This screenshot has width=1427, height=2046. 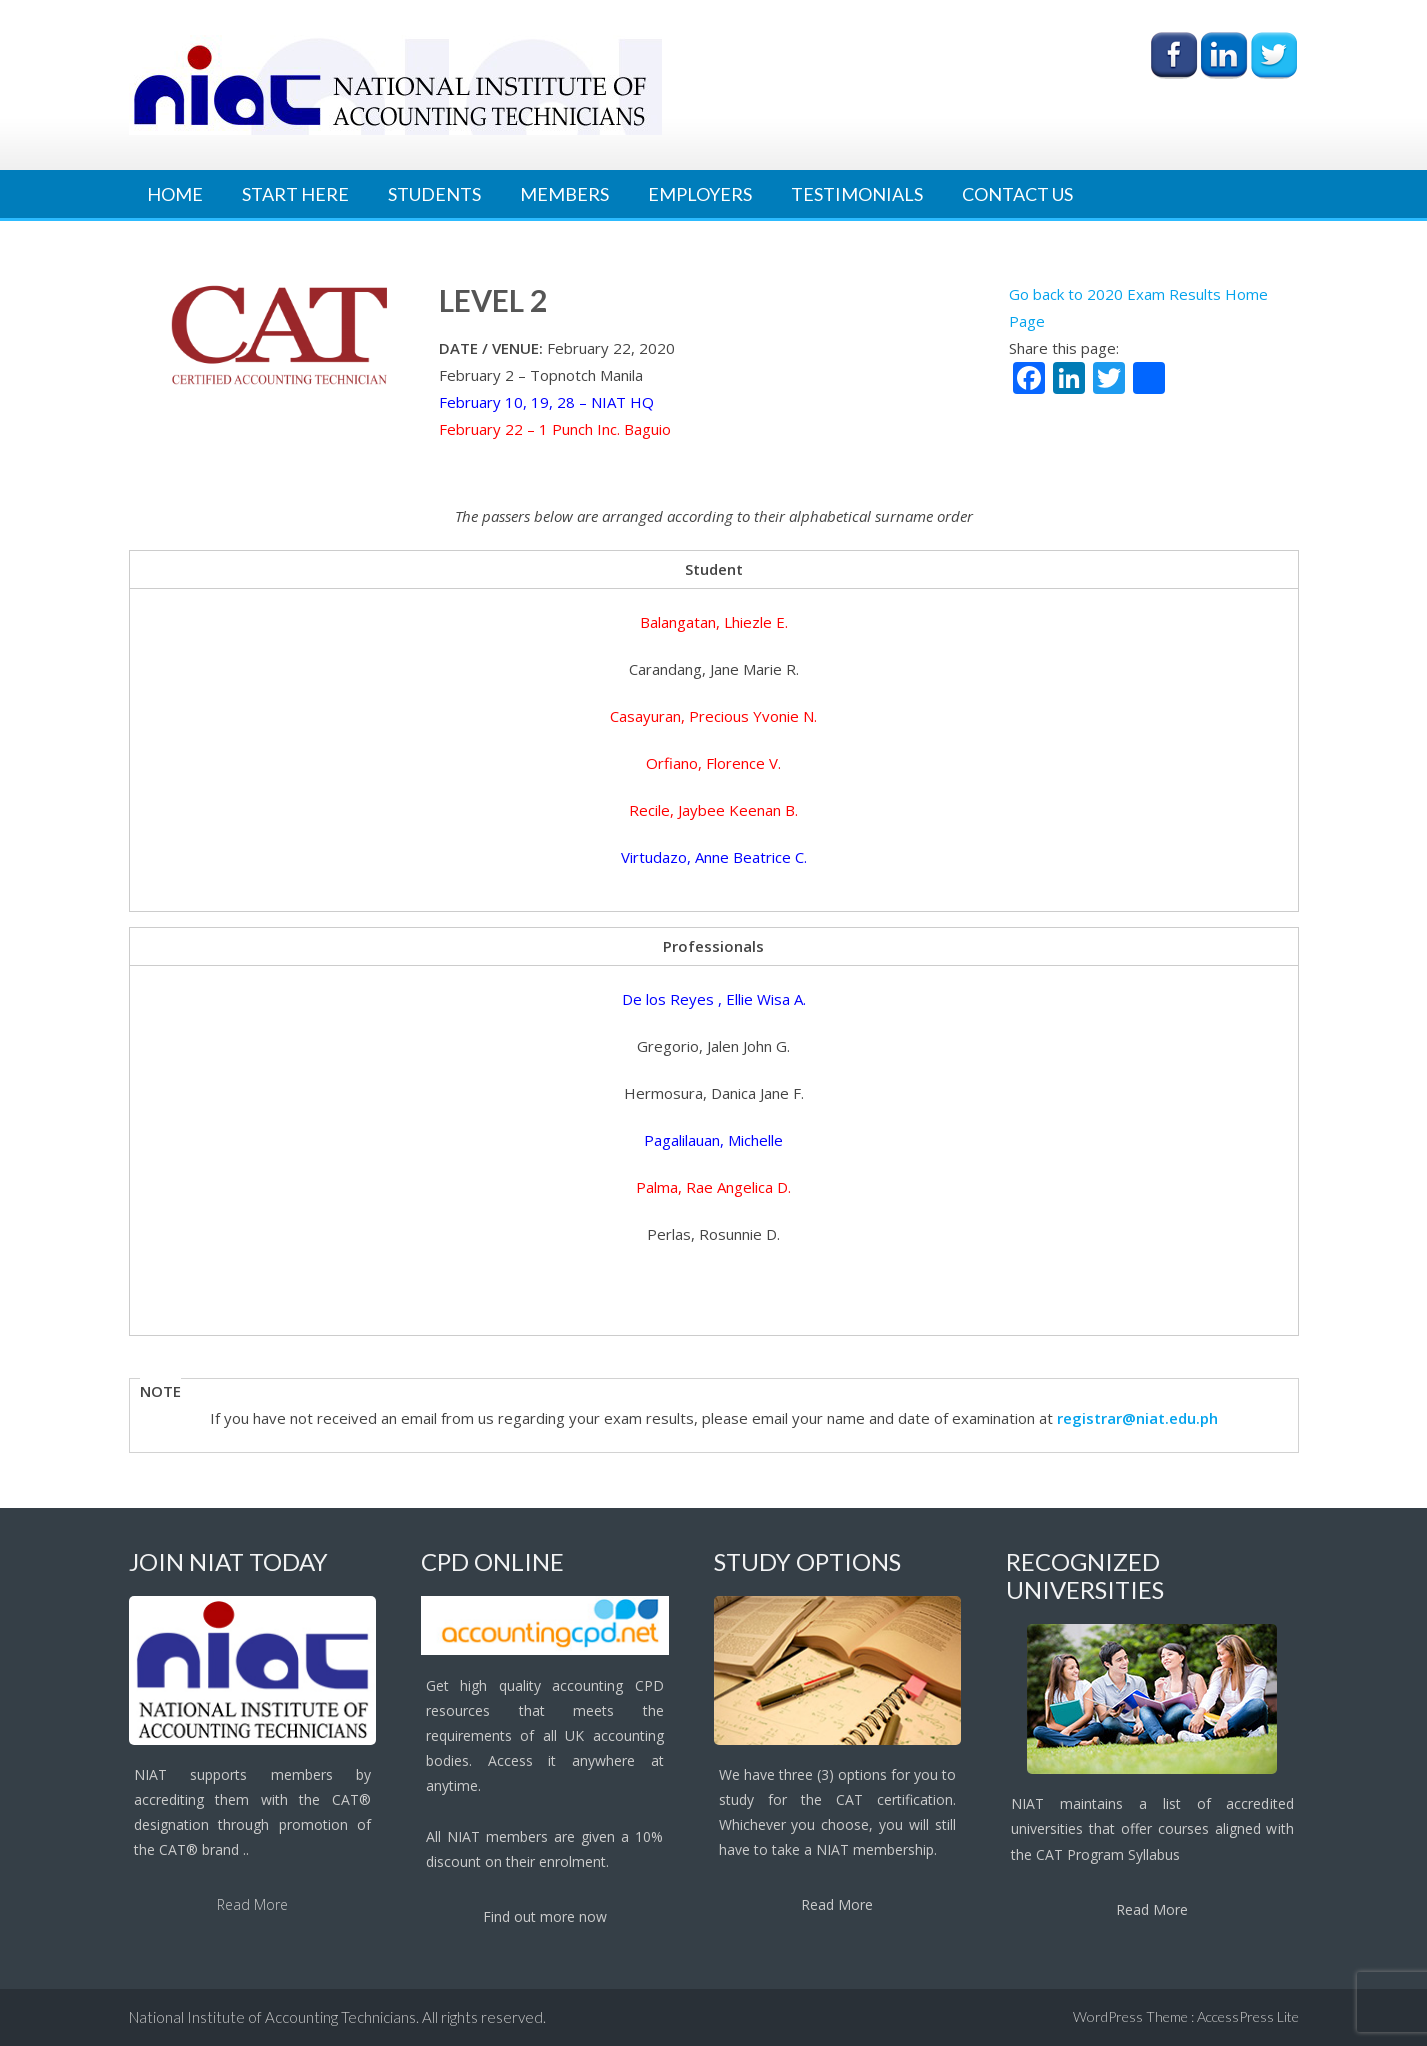 What do you see at coordinates (252, 1904) in the screenshot?
I see `Read More` at bounding box center [252, 1904].